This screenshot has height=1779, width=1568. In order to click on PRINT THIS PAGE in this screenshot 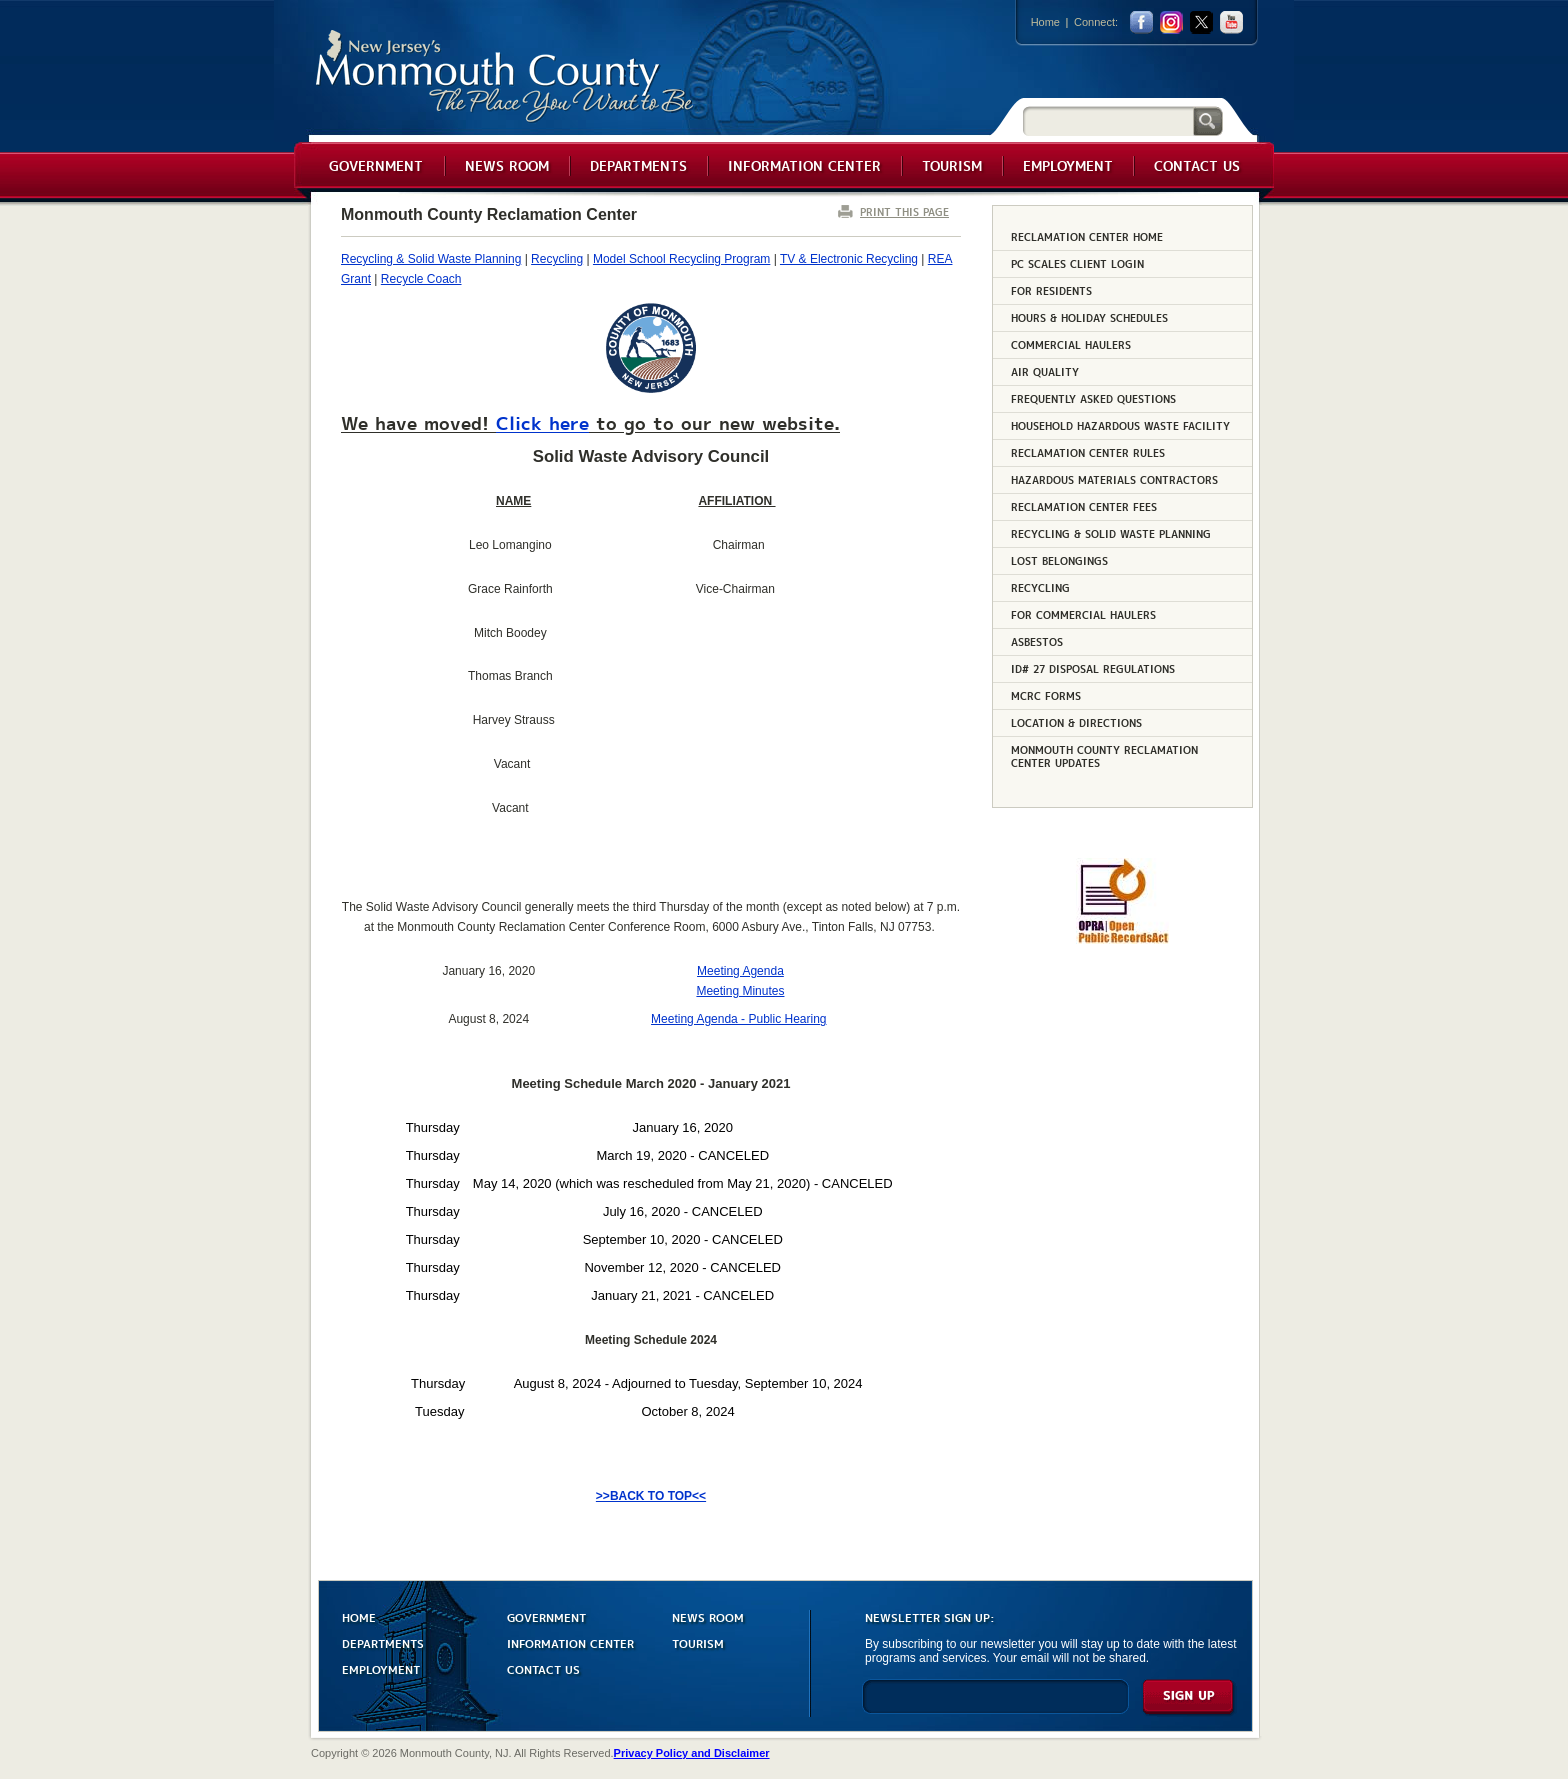, I will do `click(904, 211)`.